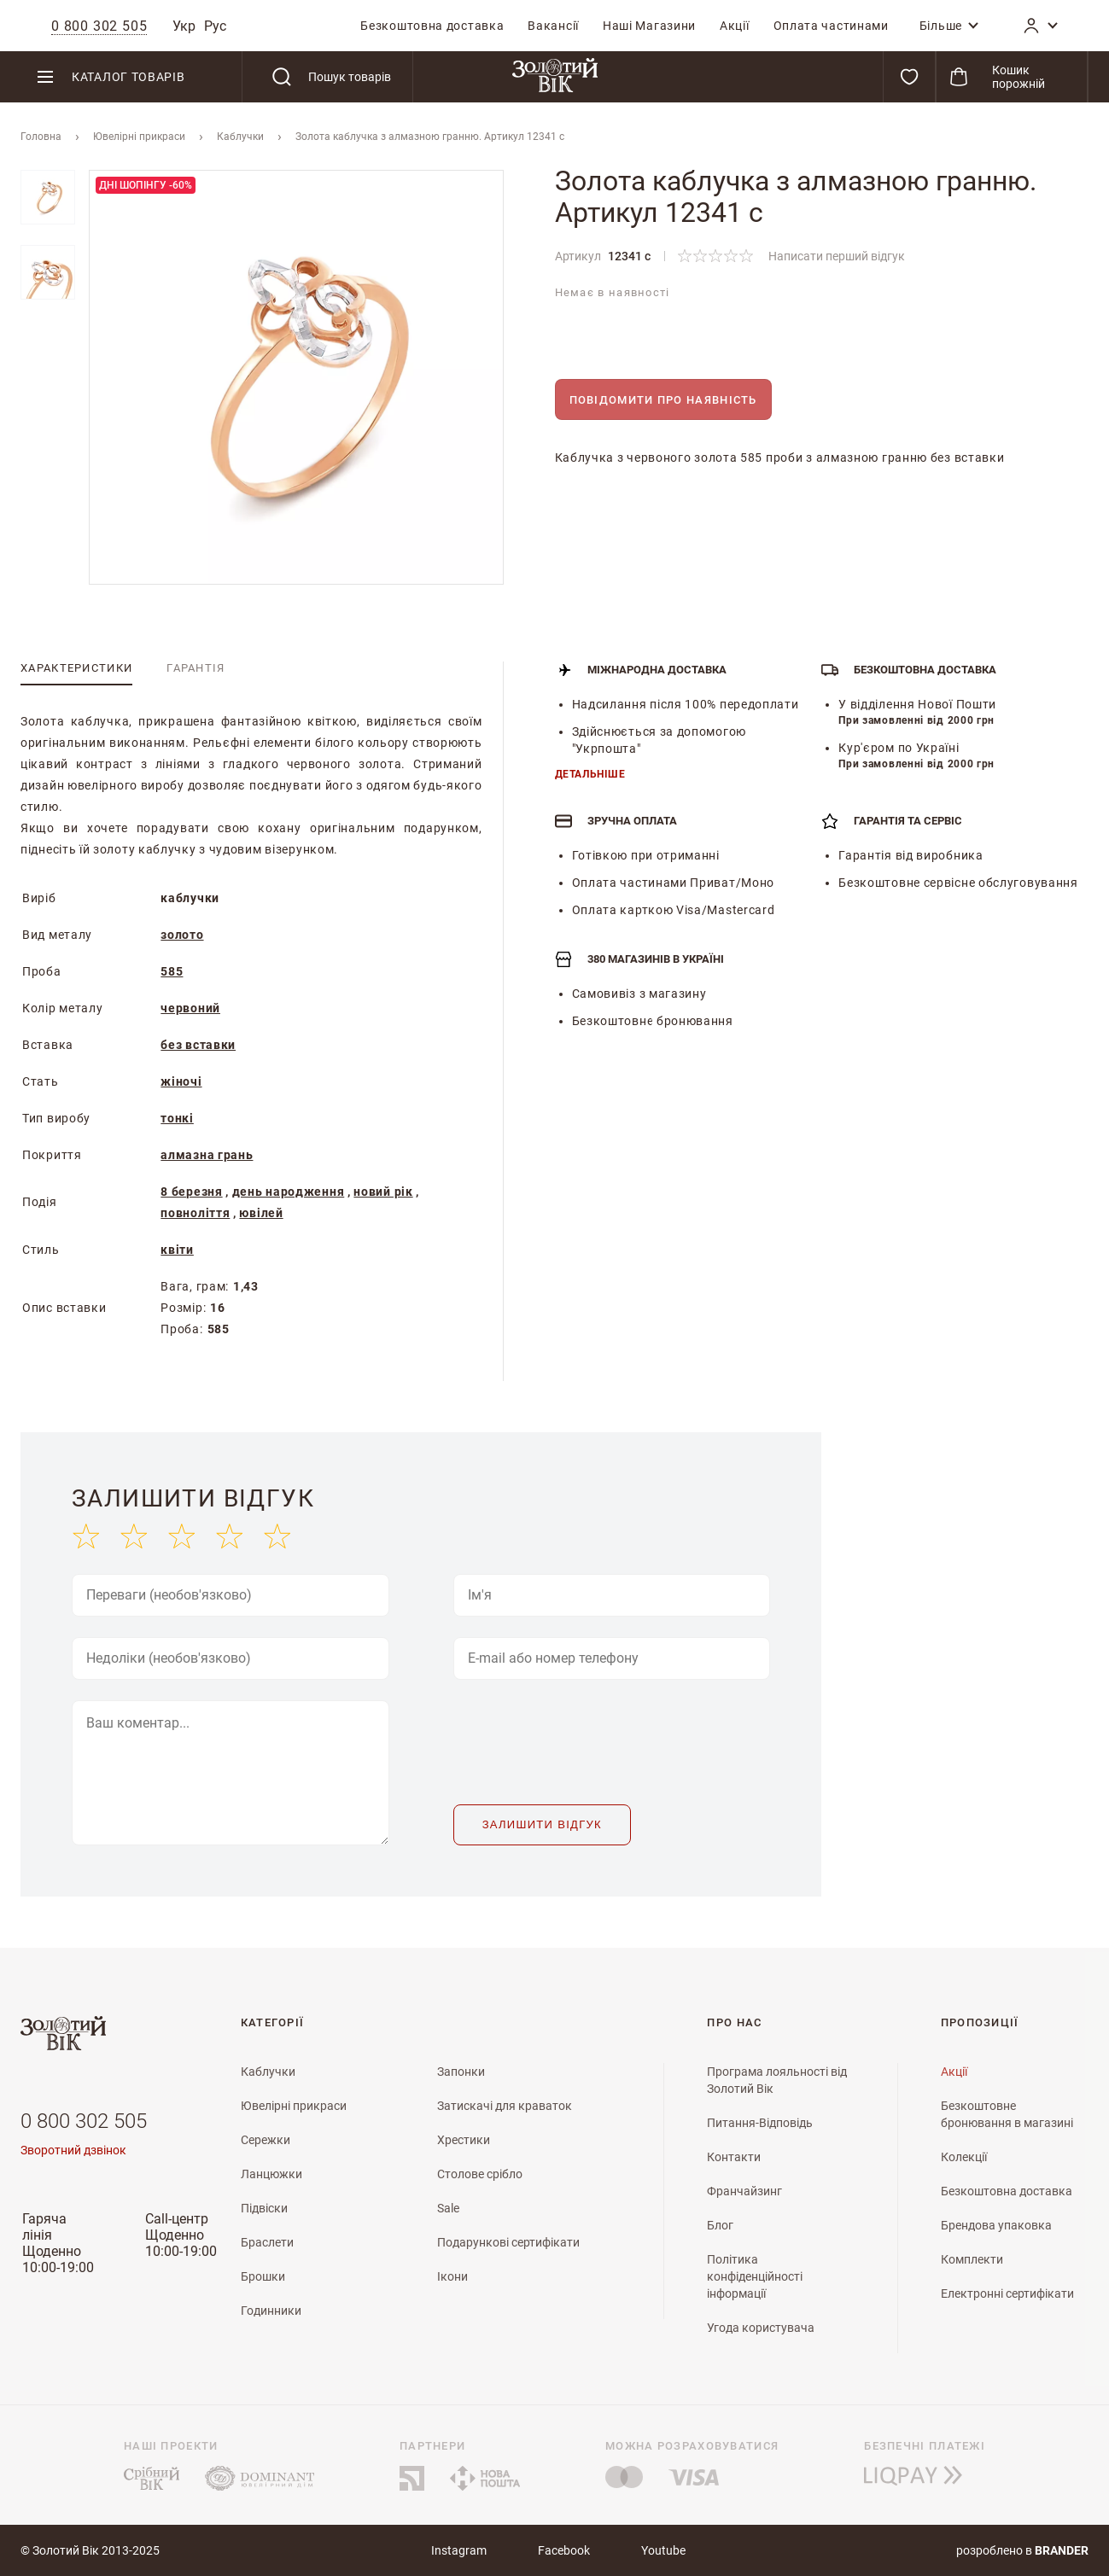 The image size is (1109, 2576). I want to click on тонкі, so click(177, 1118).